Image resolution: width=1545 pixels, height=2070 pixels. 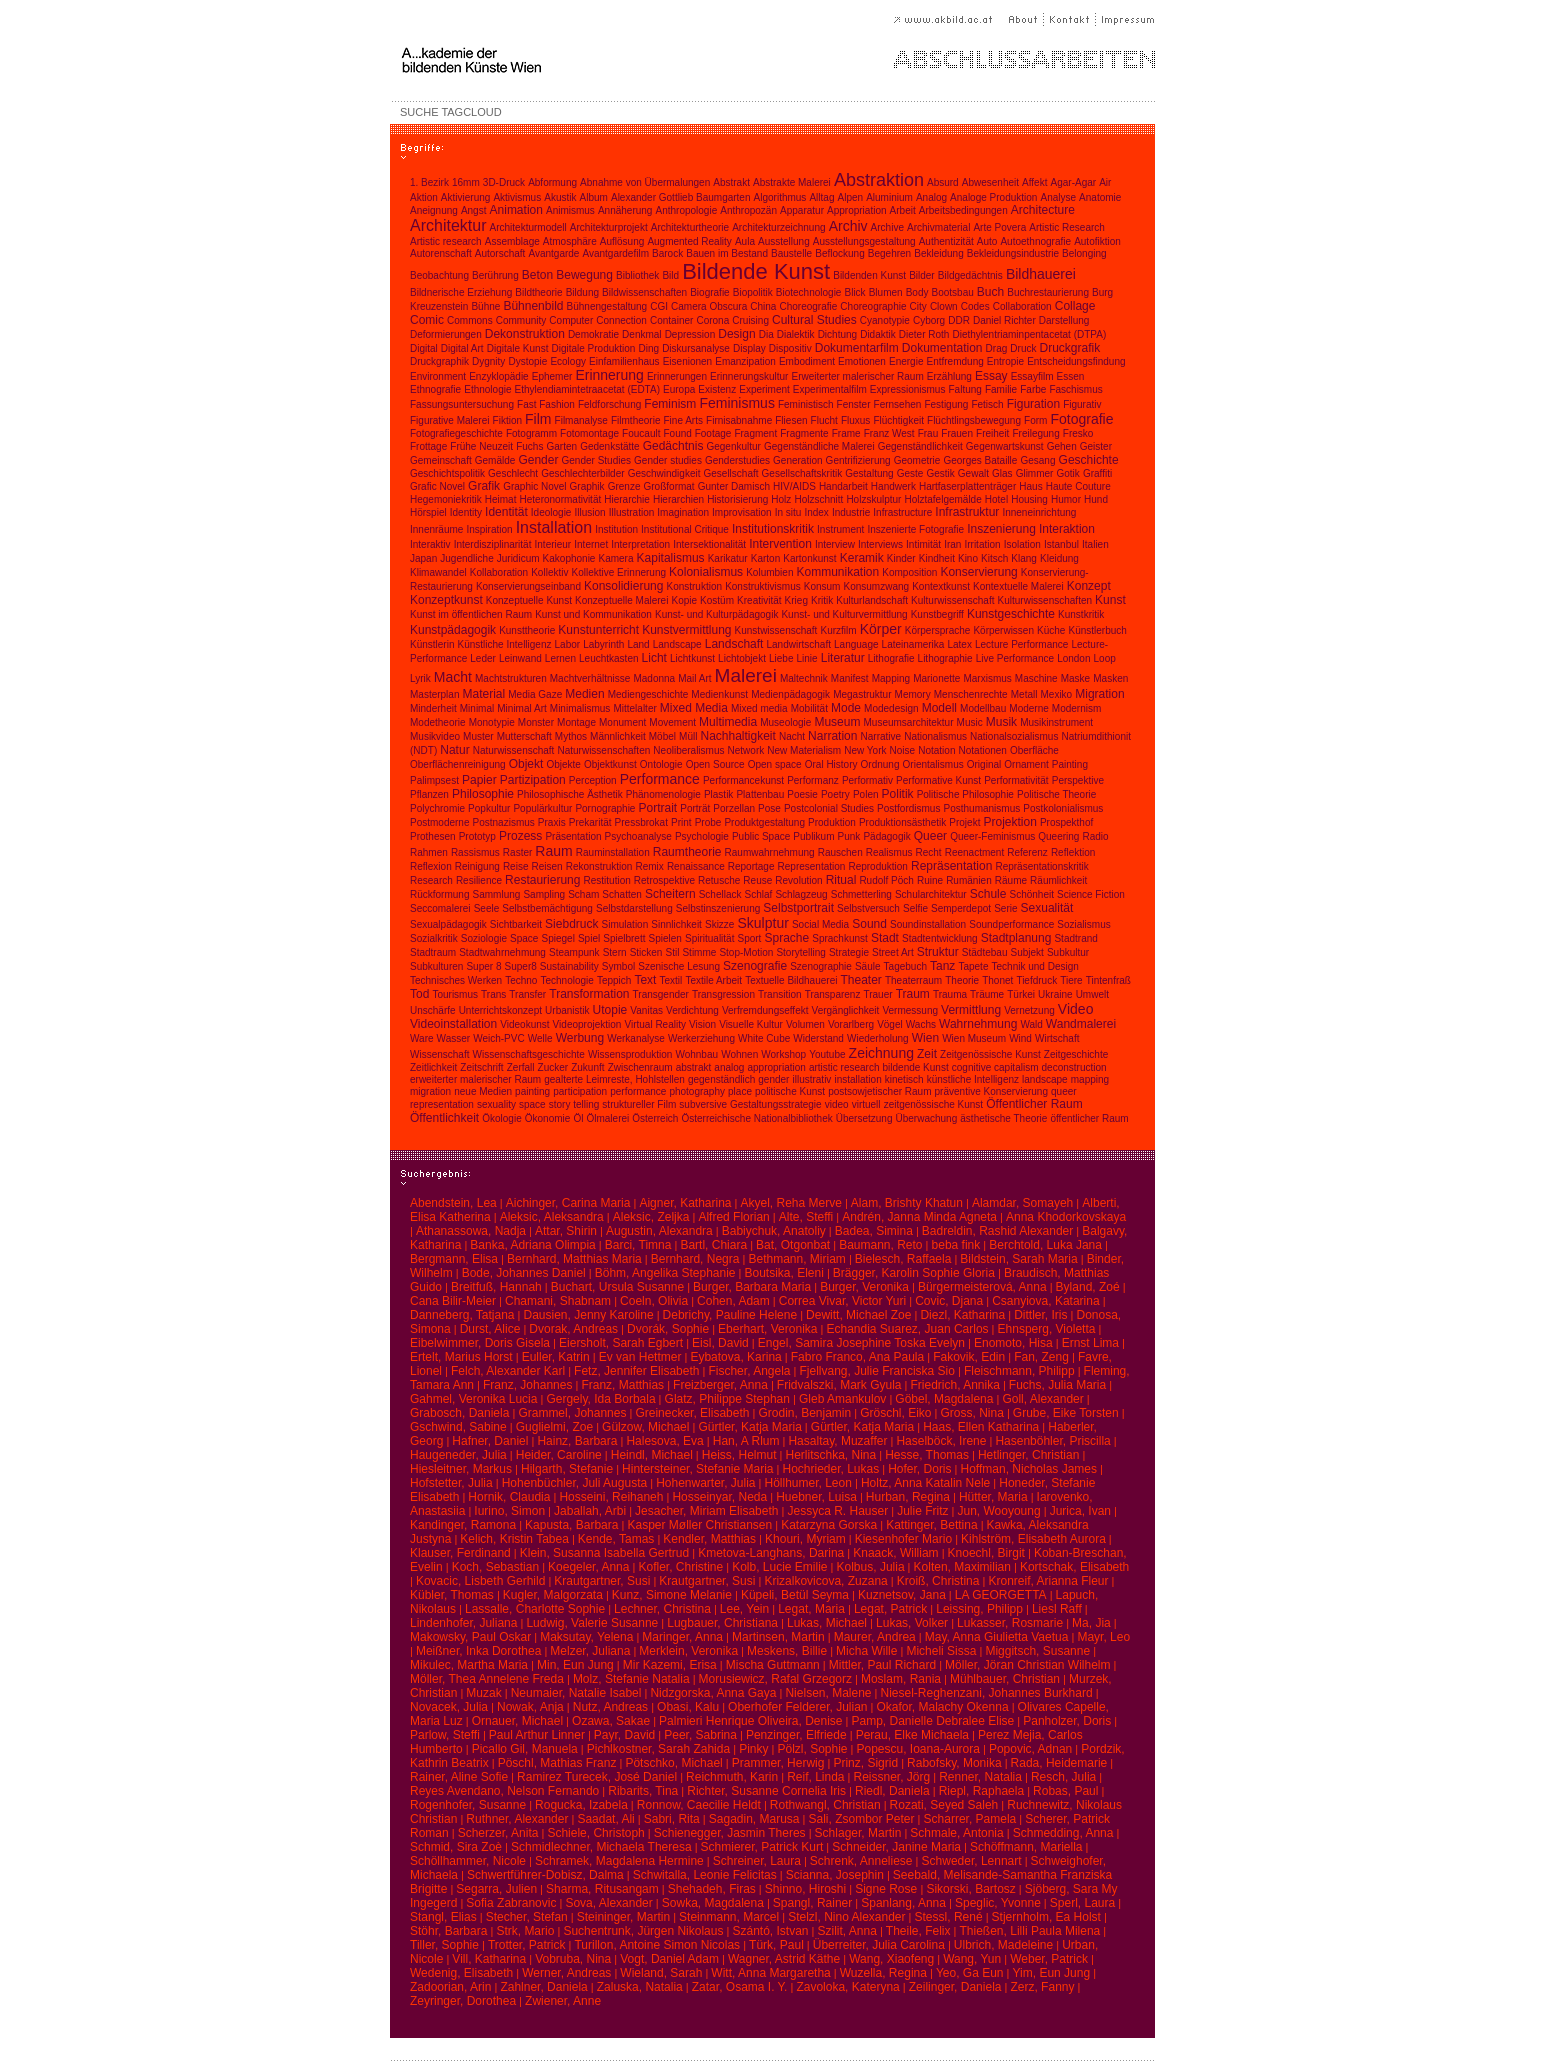 What do you see at coordinates (655, 1024) in the screenshot?
I see `Virtual Reality` at bounding box center [655, 1024].